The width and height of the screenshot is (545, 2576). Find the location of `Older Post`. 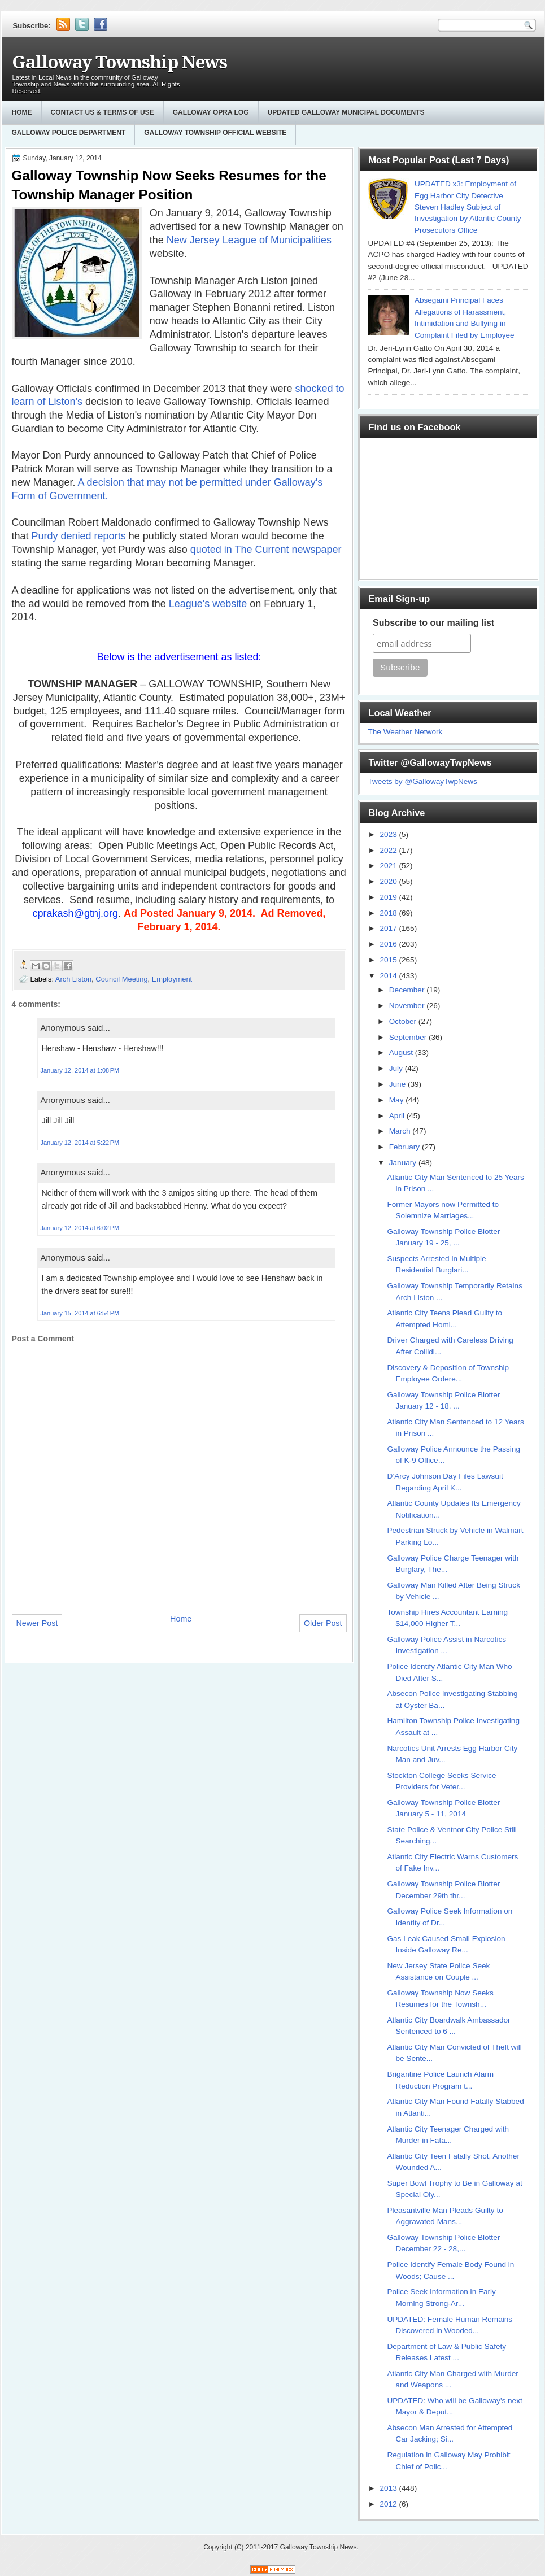

Older Post is located at coordinates (323, 1623).